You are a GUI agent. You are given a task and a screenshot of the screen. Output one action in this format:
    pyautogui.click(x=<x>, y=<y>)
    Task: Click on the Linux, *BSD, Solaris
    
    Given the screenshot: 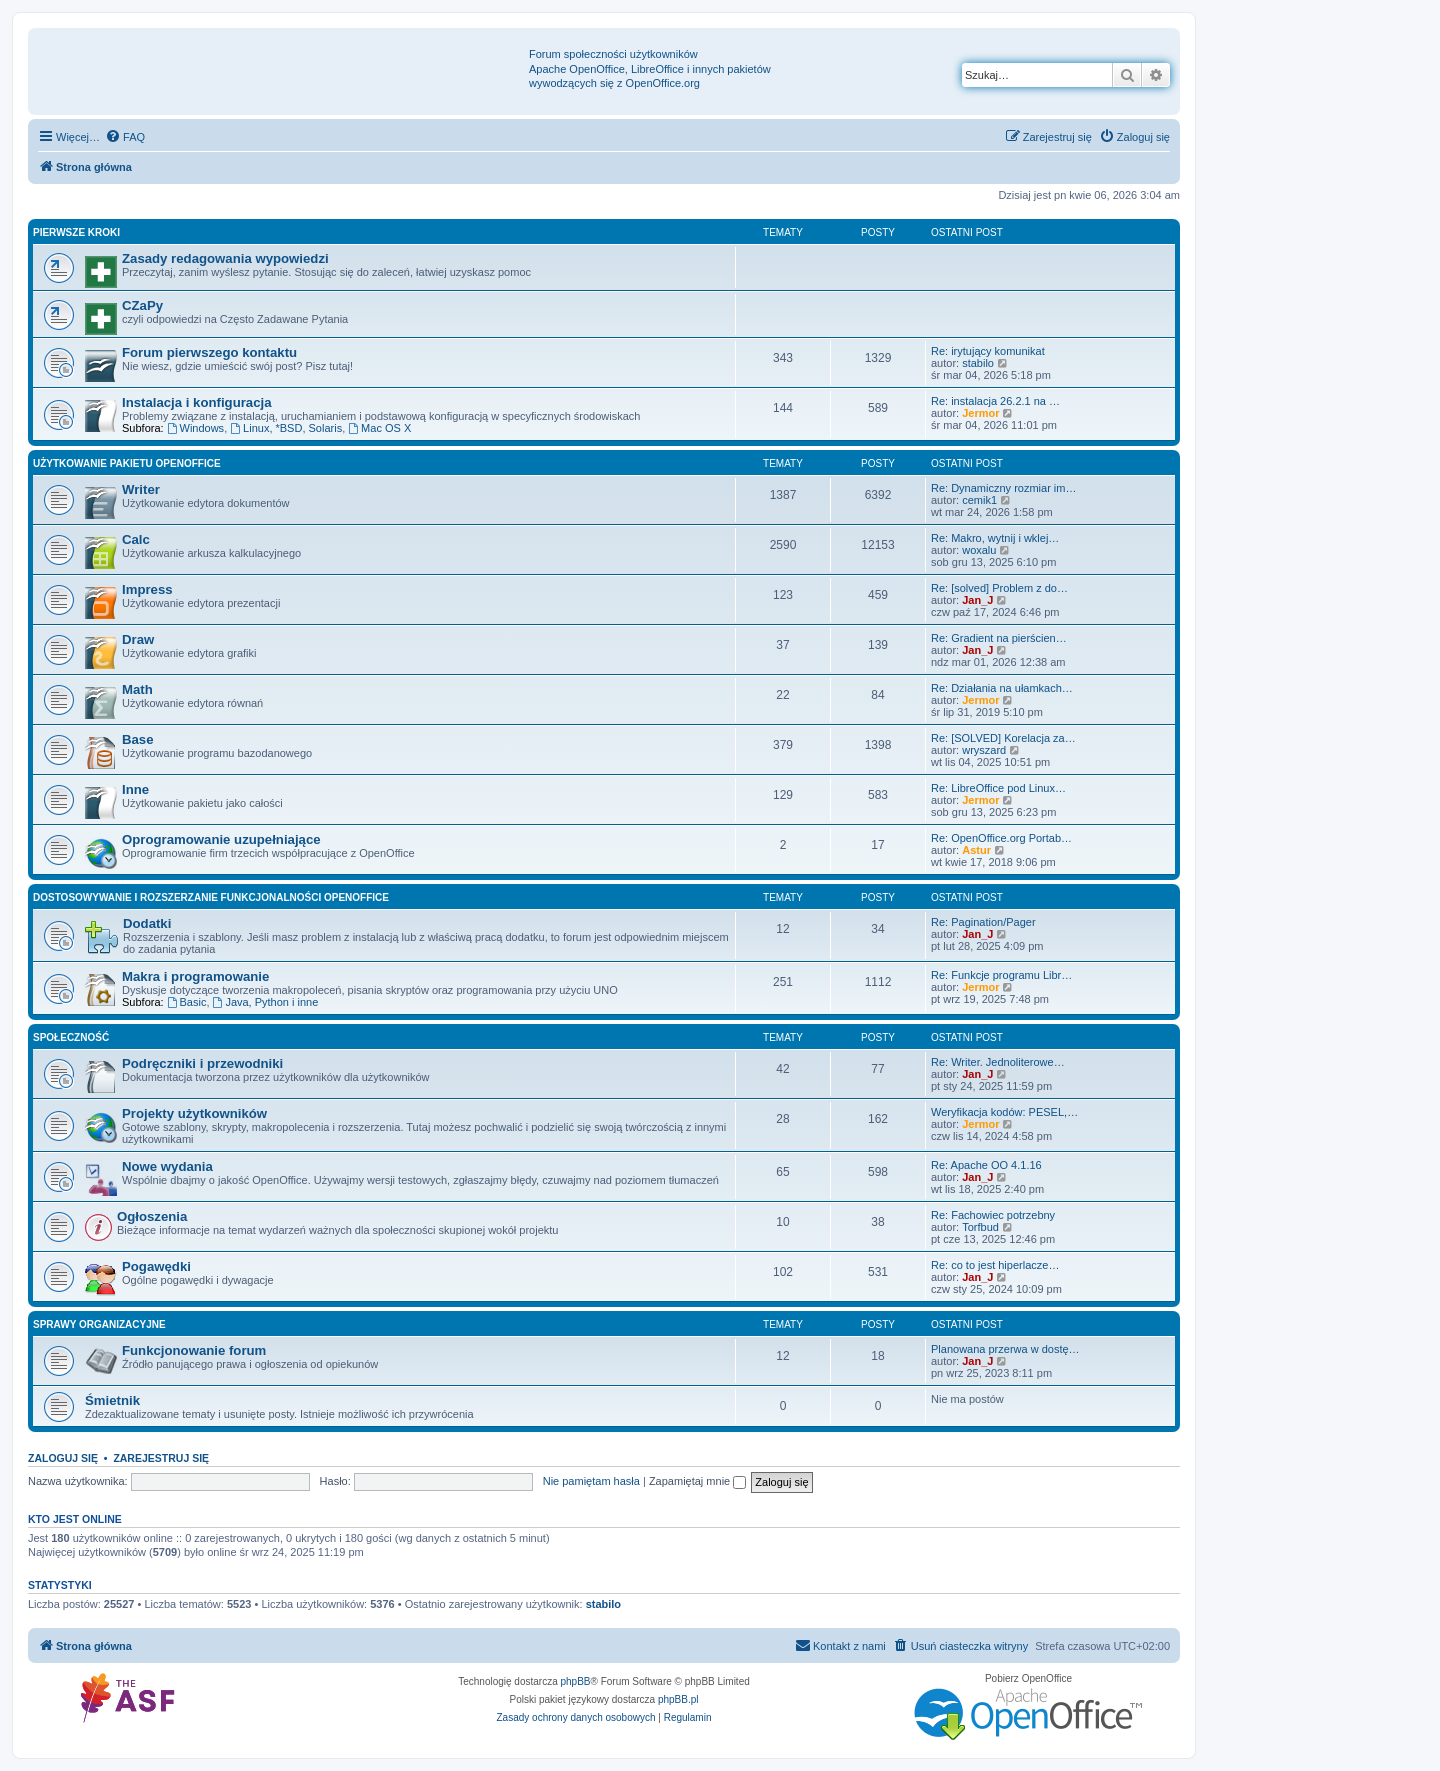 What is the action you would take?
    pyautogui.click(x=286, y=428)
    